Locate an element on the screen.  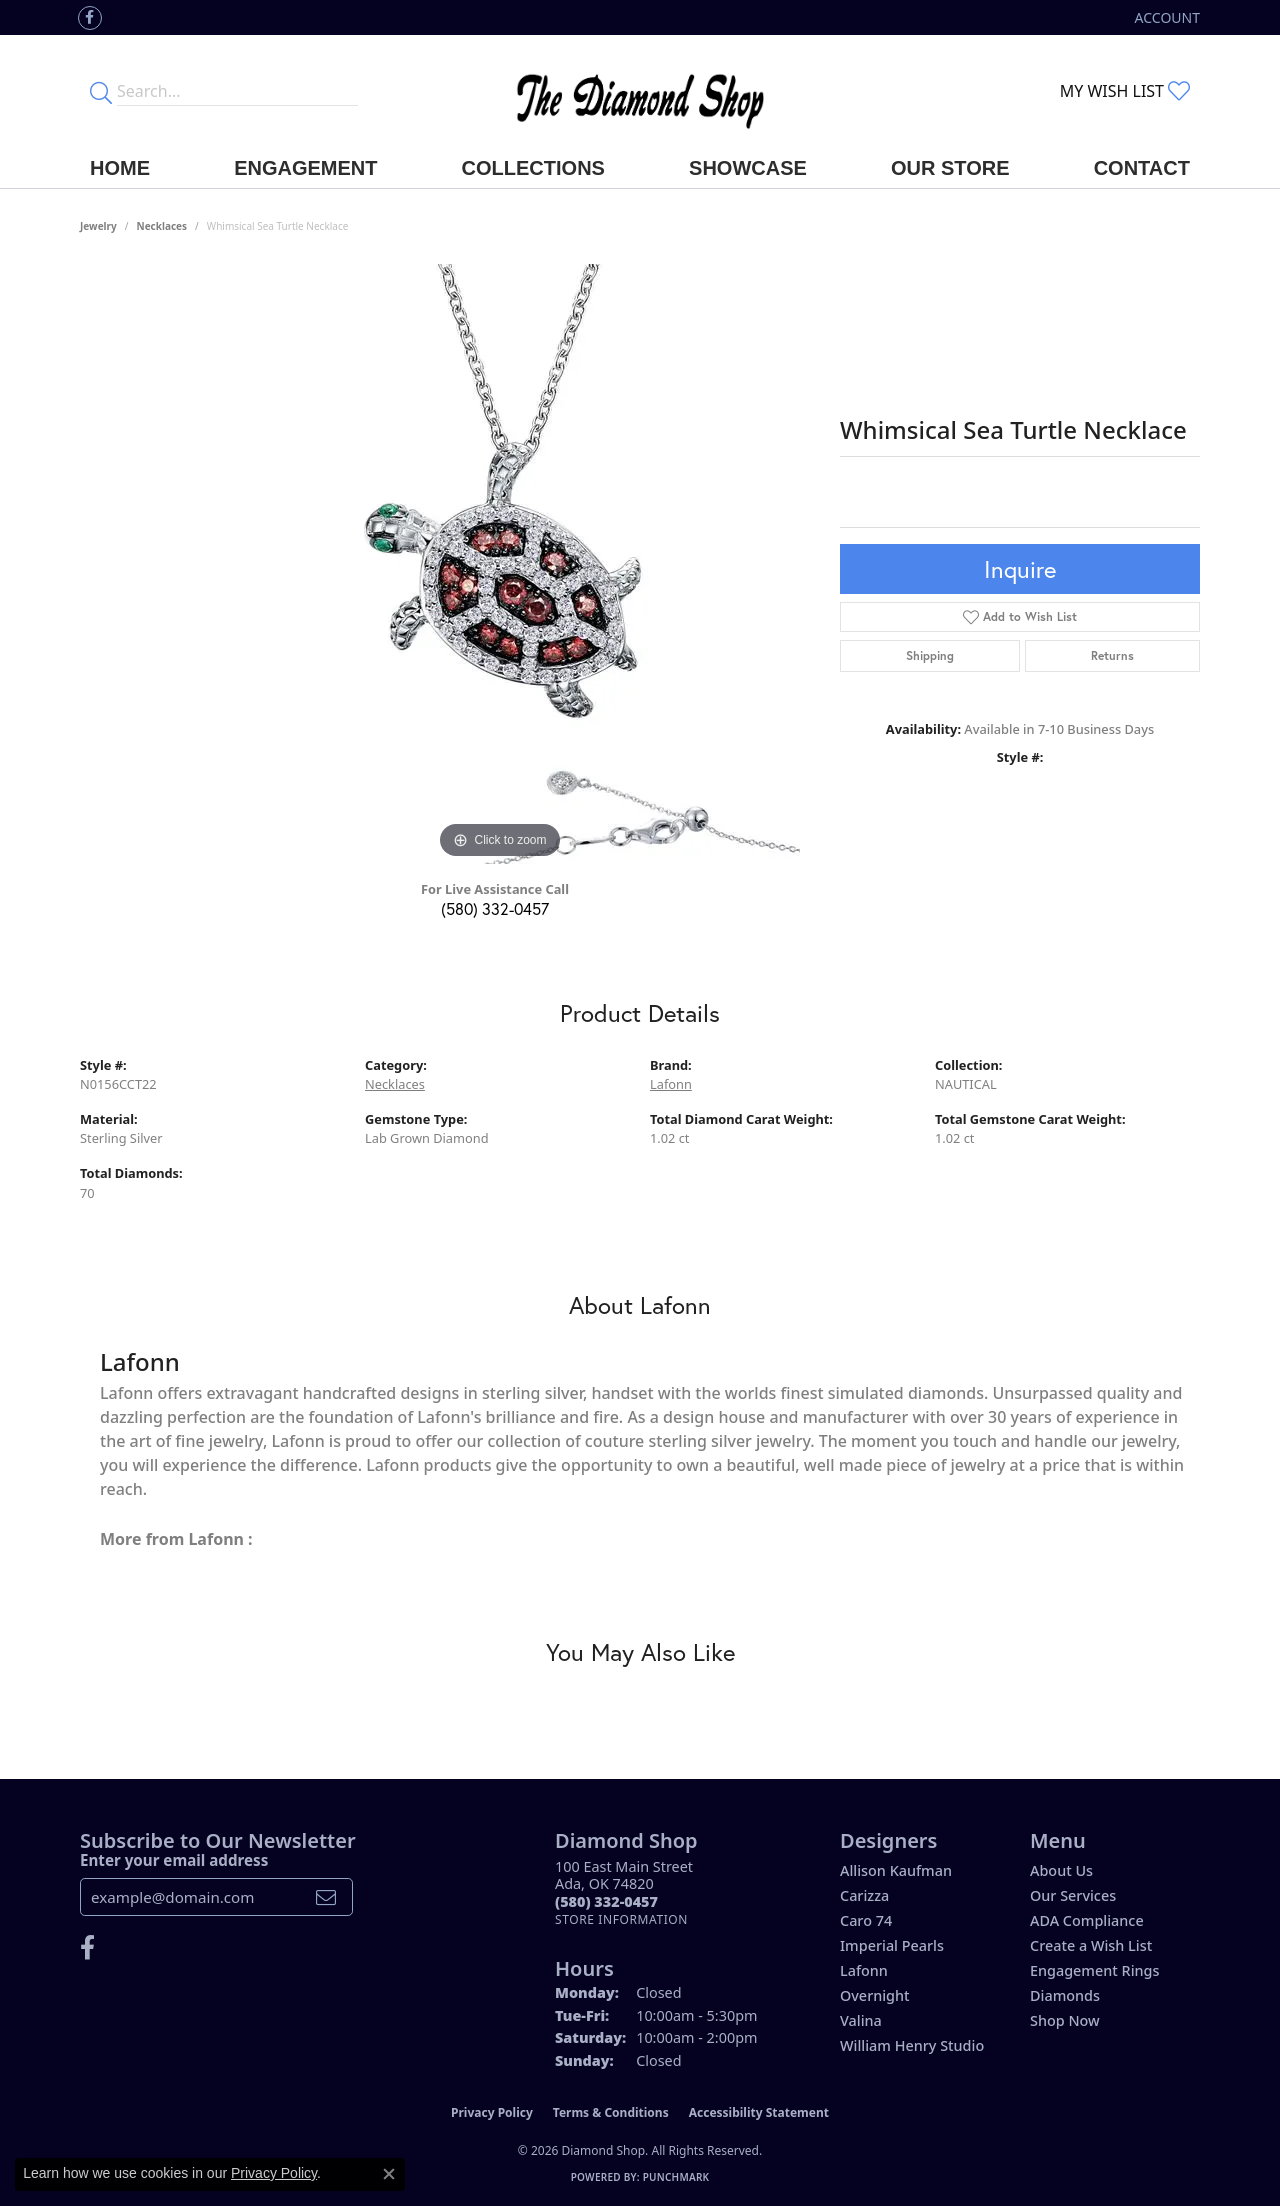
[Like us on Facebook (opens in new tab)] is located at coordinates (90, 18).